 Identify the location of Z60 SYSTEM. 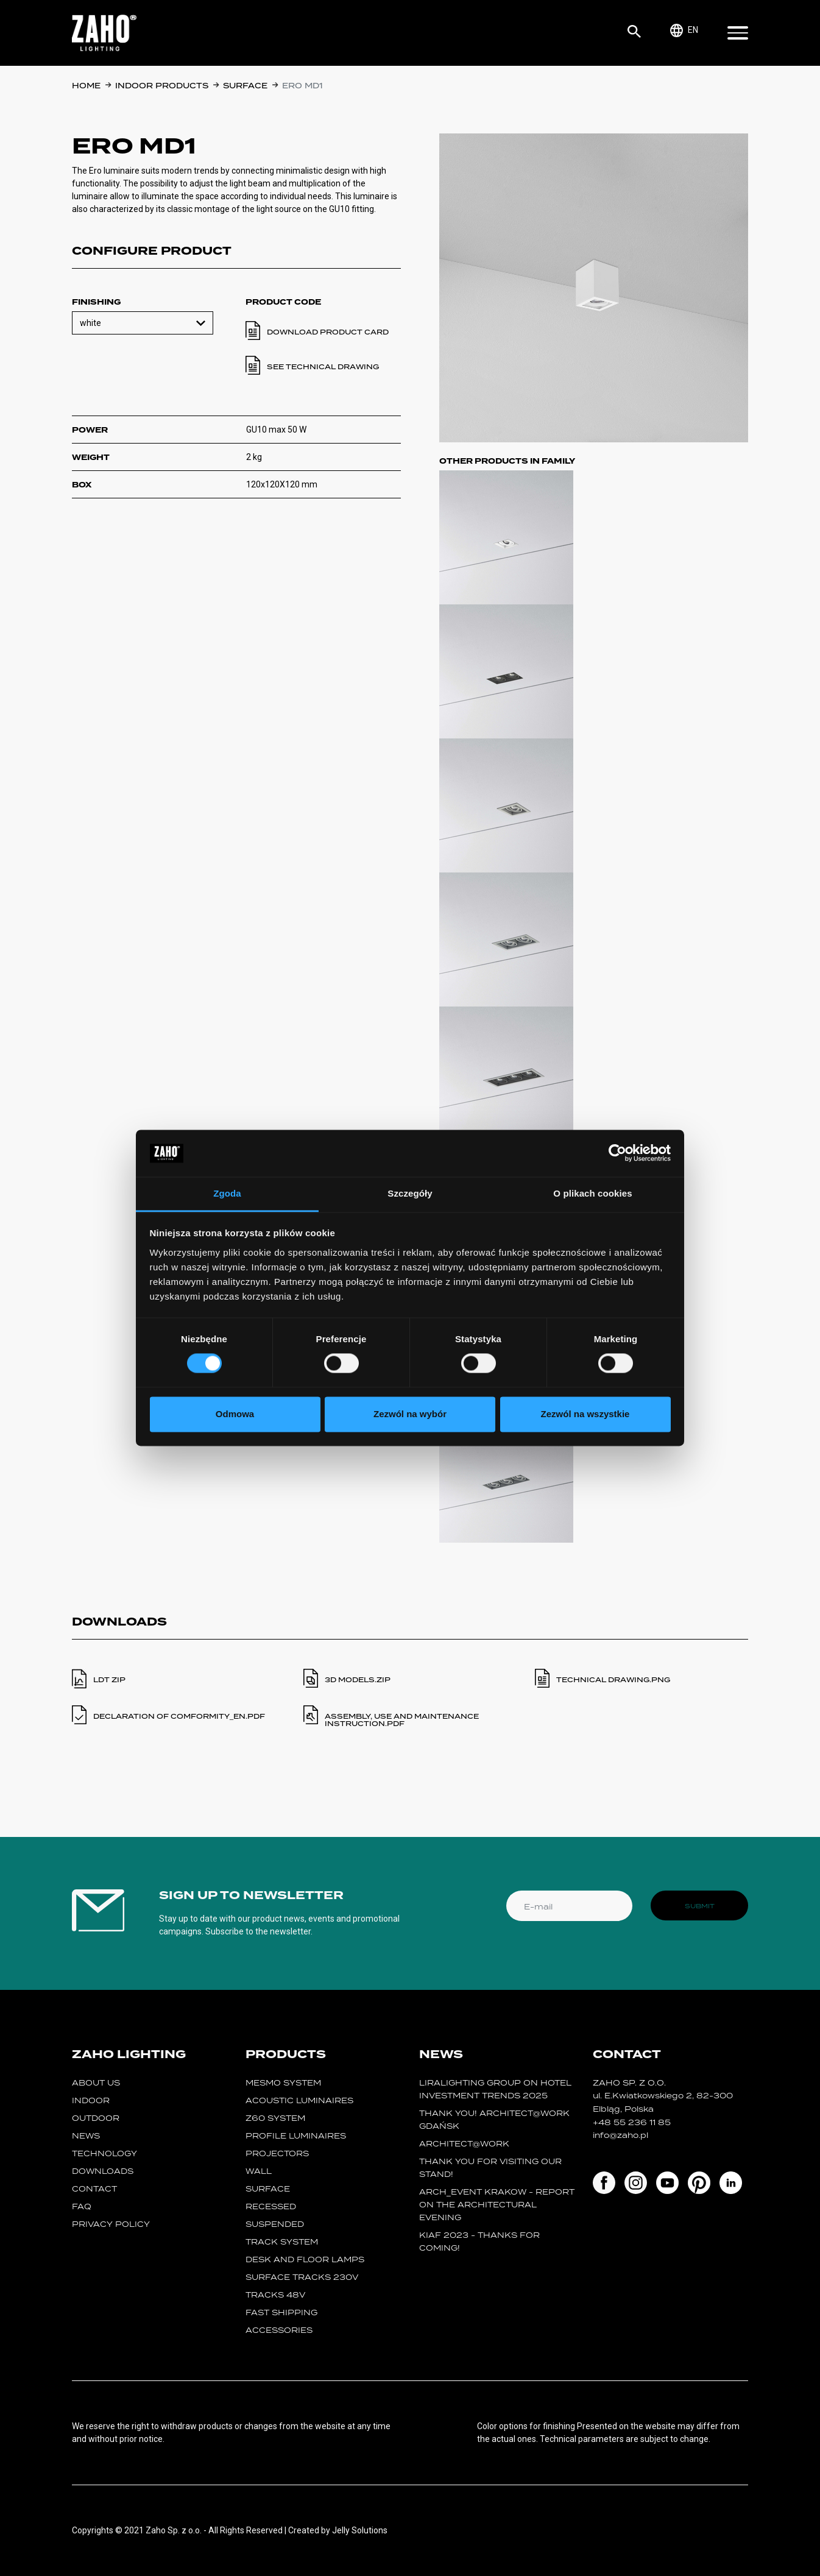
(275, 2118).